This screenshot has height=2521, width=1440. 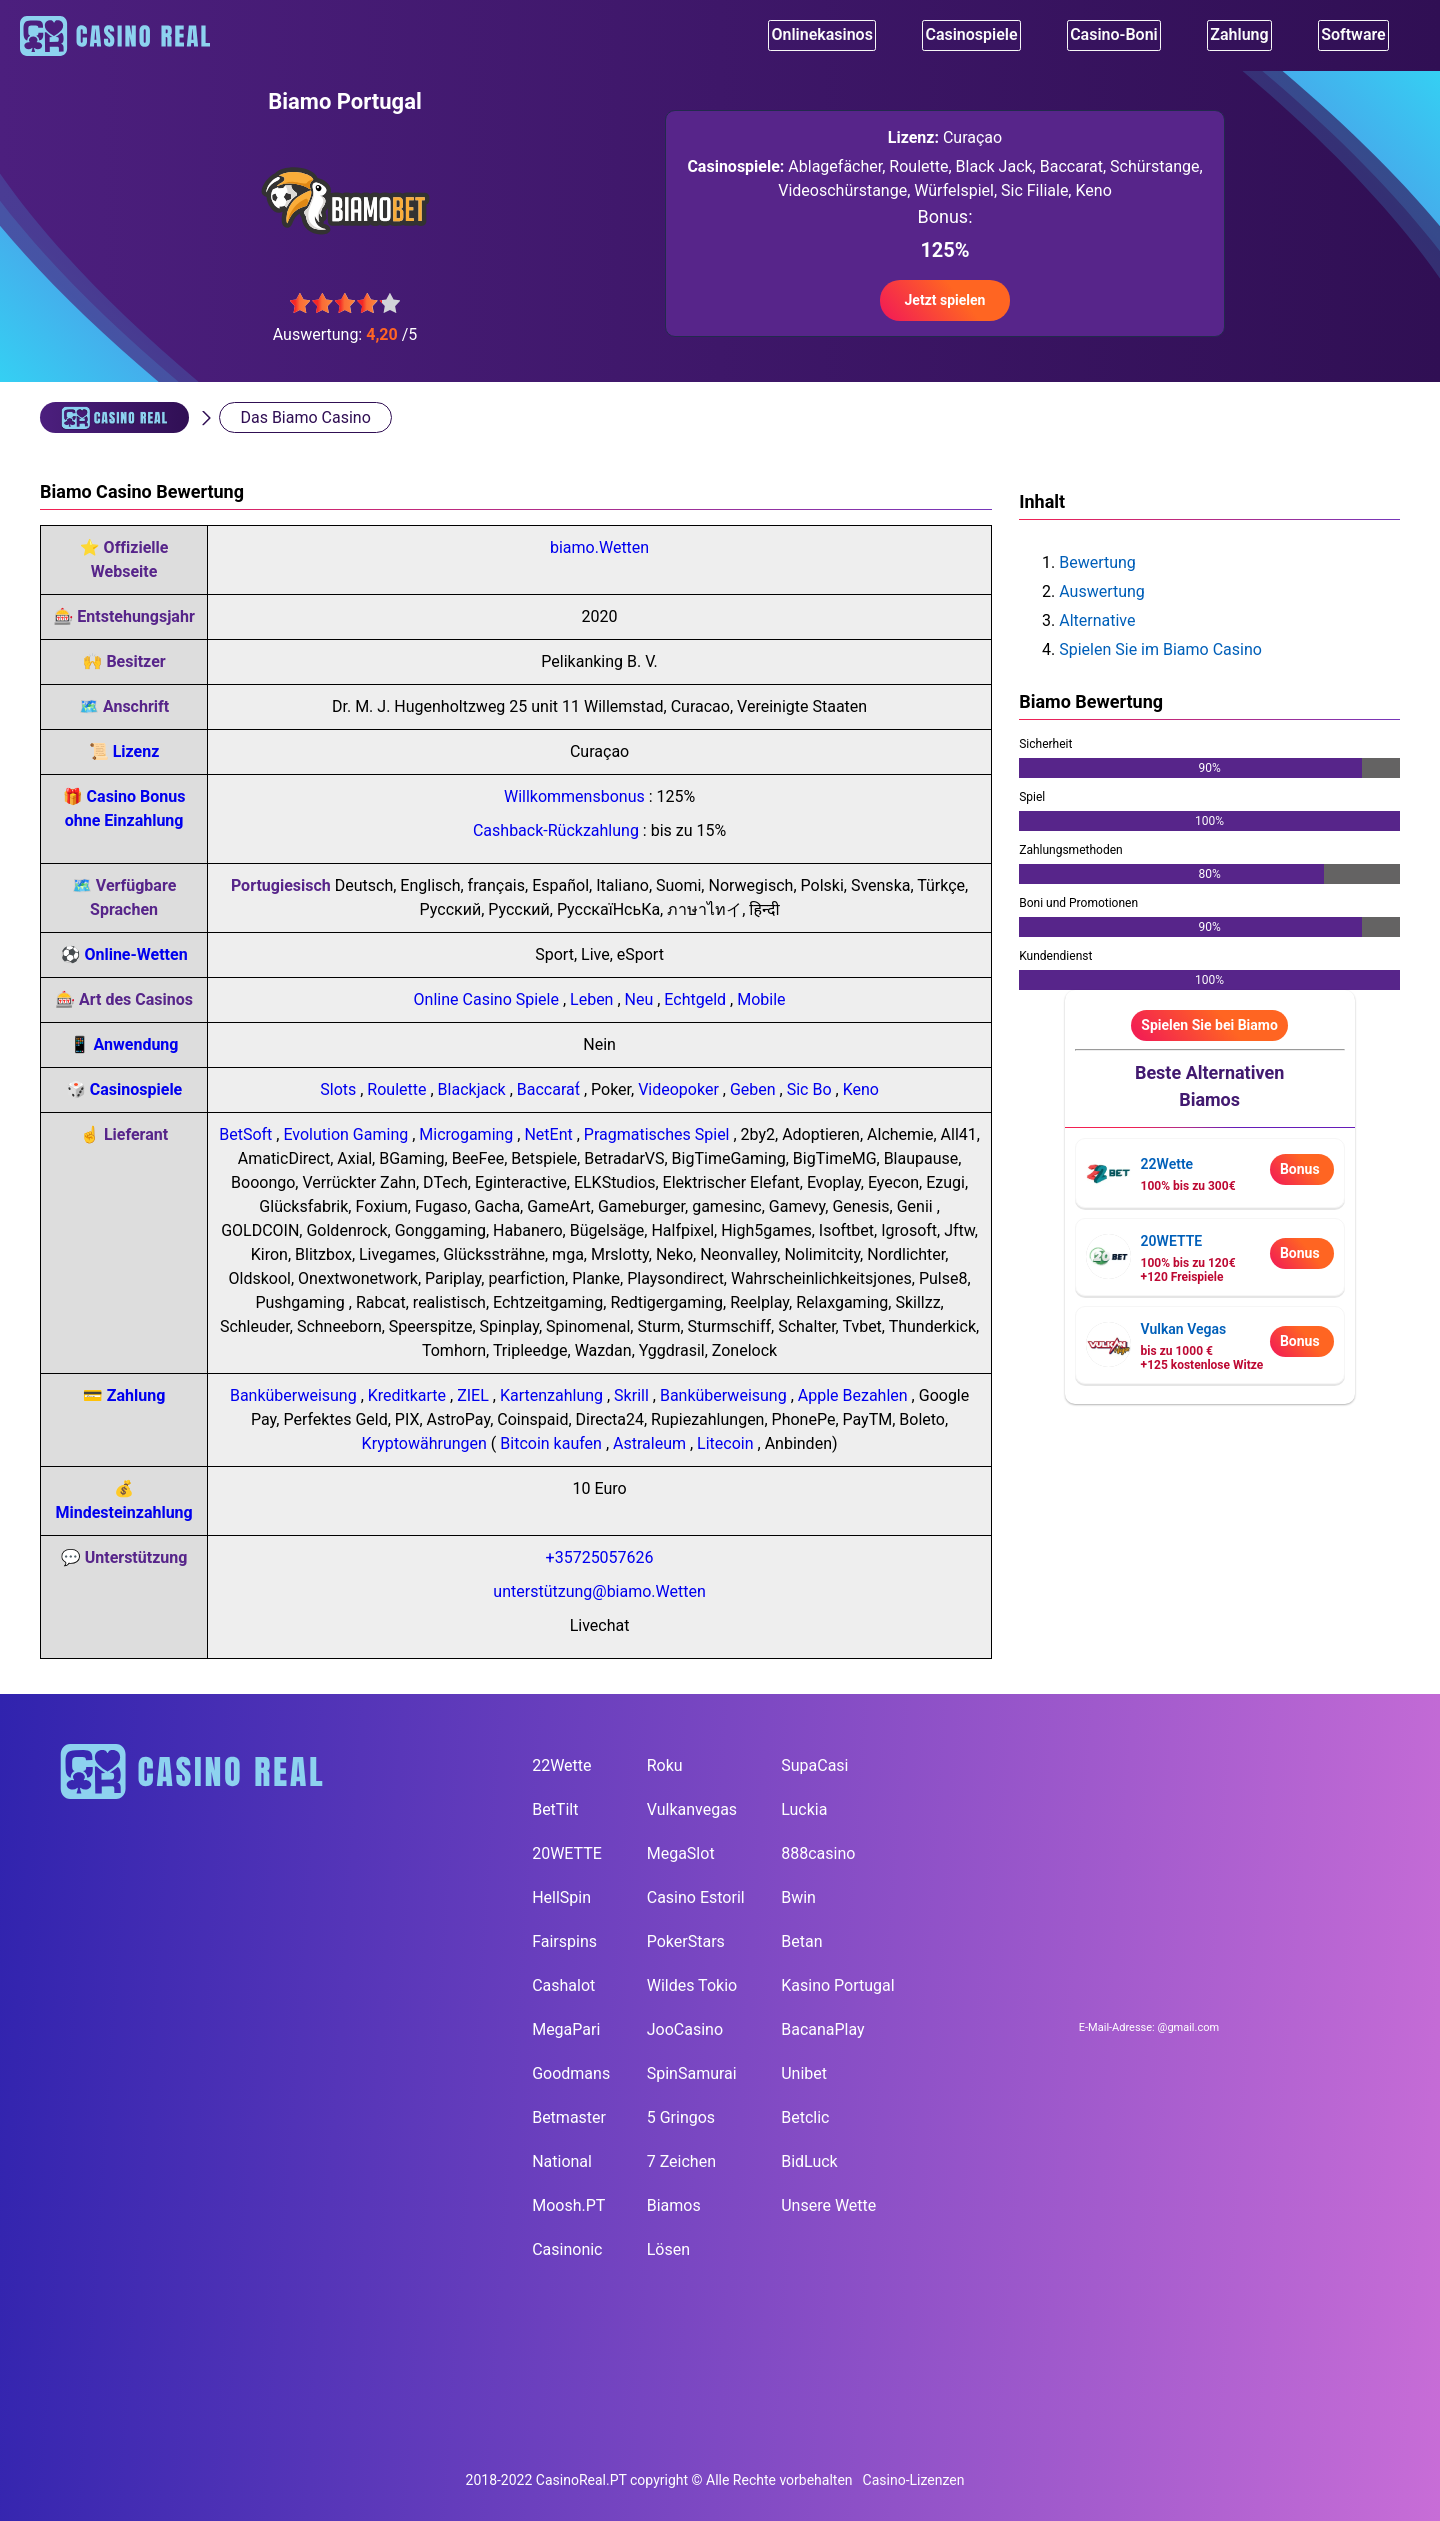 I want to click on Bewertung, so click(x=1097, y=562).